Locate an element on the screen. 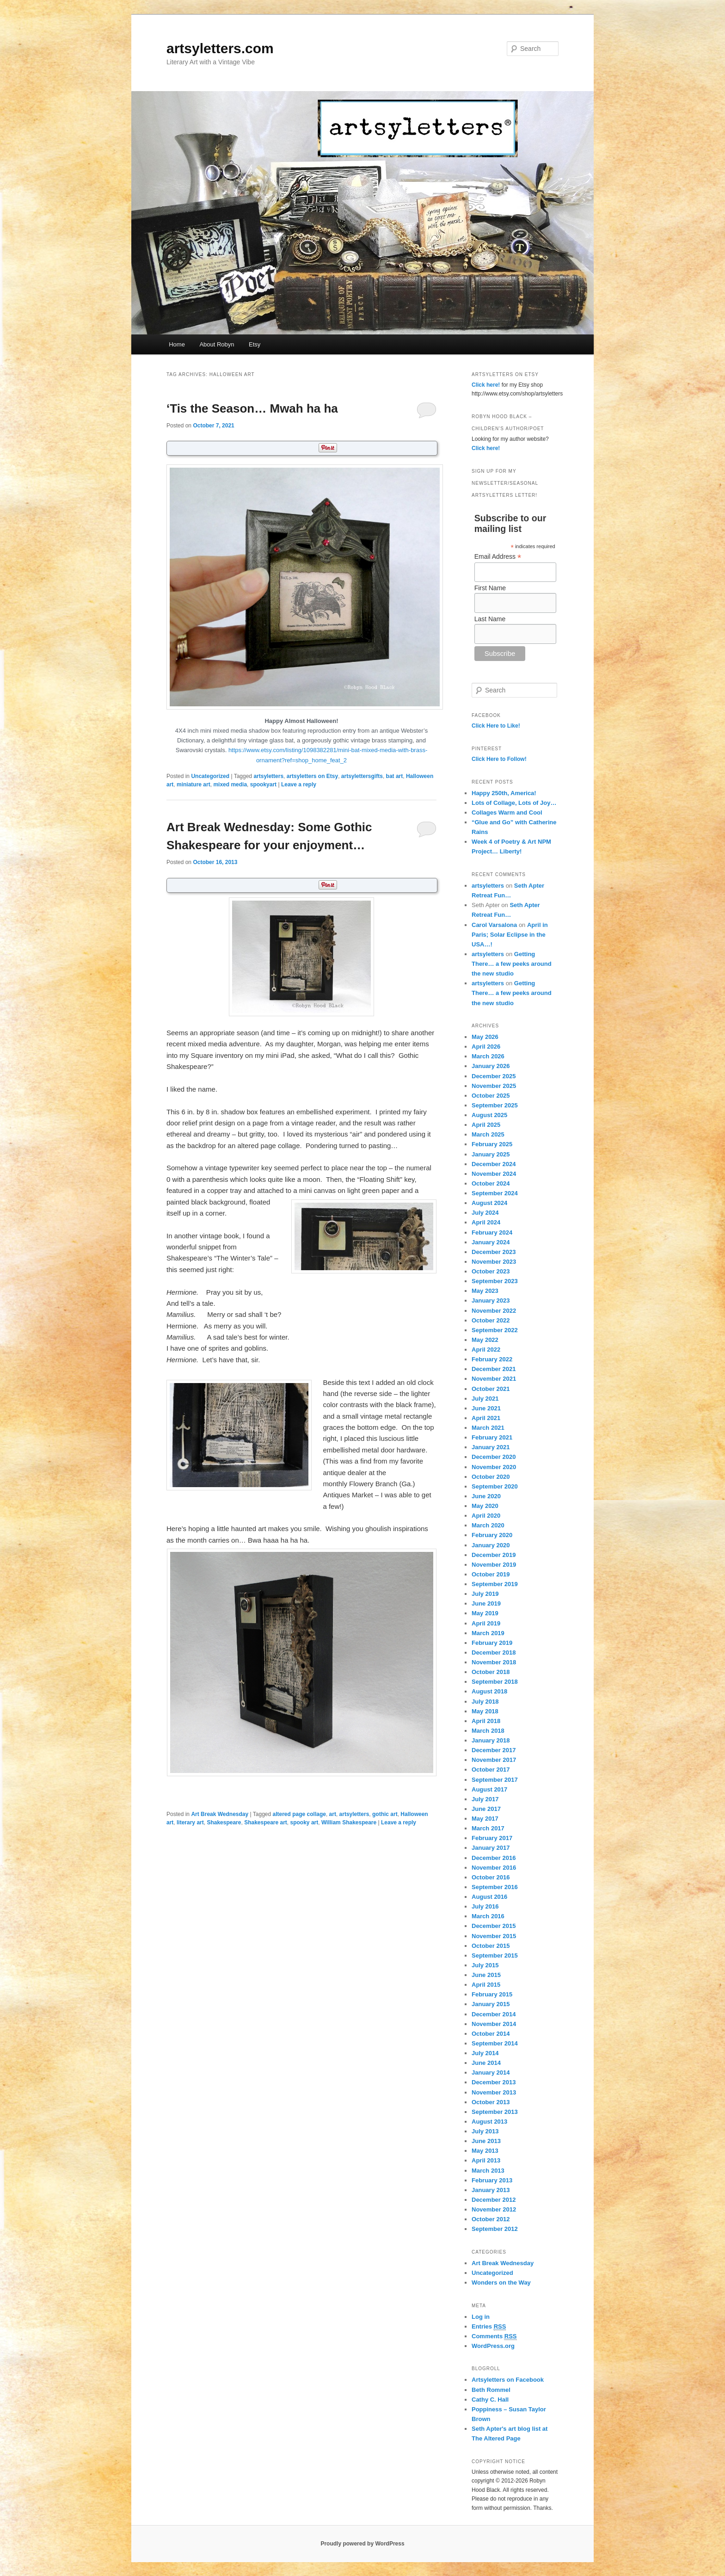  March 2025 is located at coordinates (488, 1134).